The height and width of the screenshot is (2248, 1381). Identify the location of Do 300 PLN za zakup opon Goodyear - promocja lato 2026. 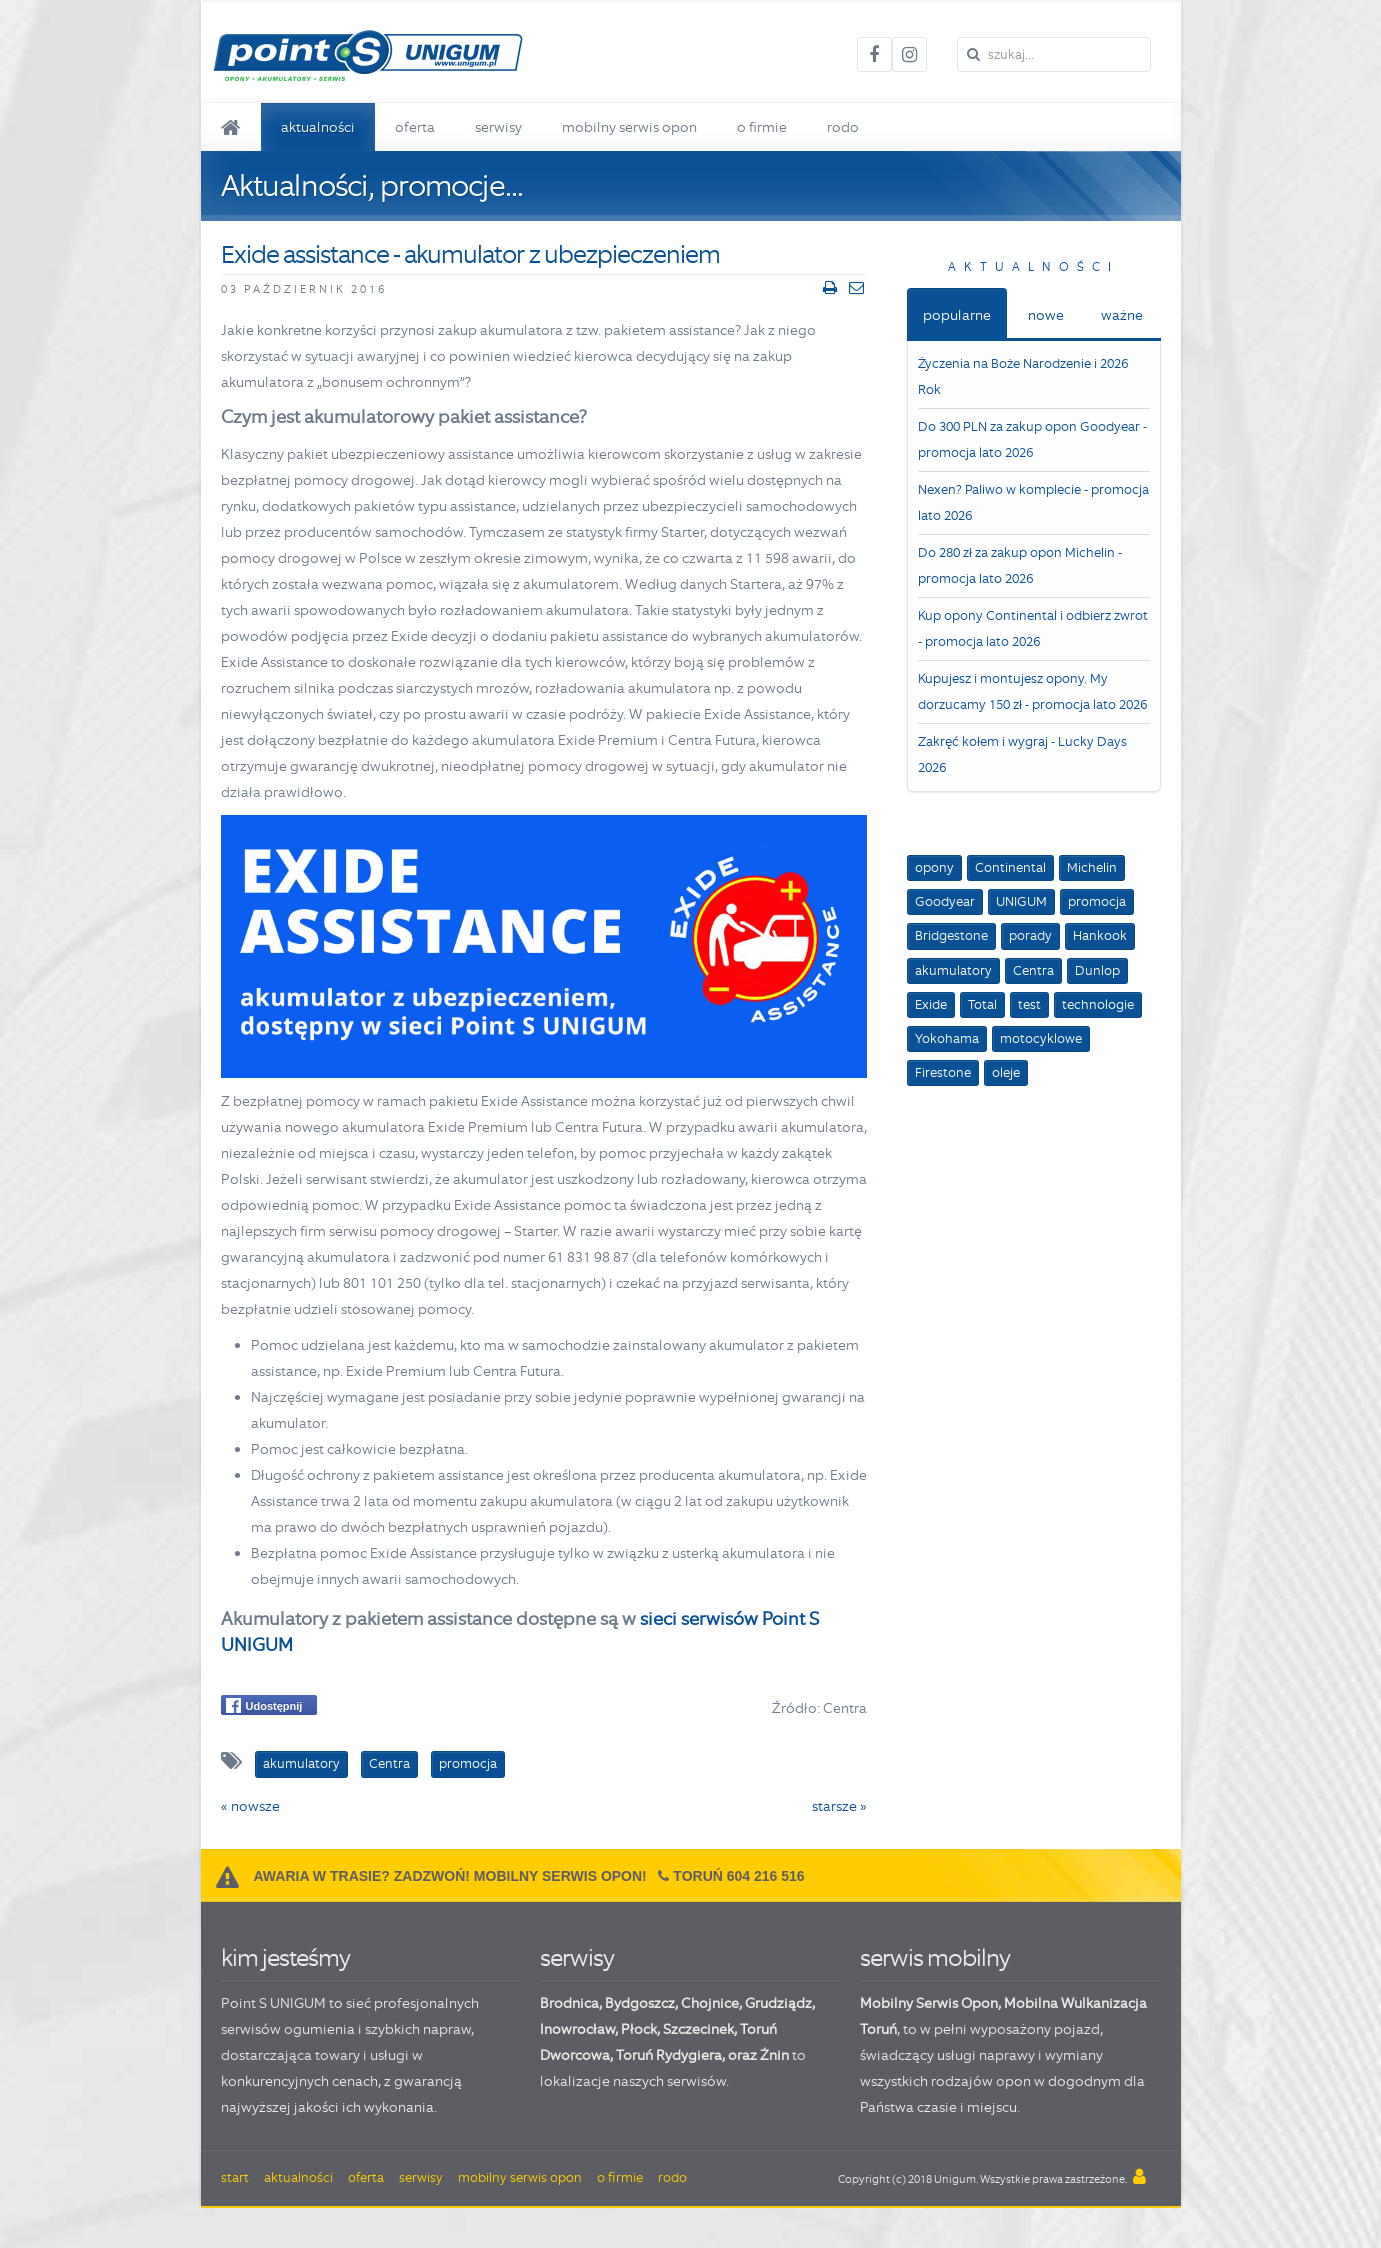
(1032, 439).